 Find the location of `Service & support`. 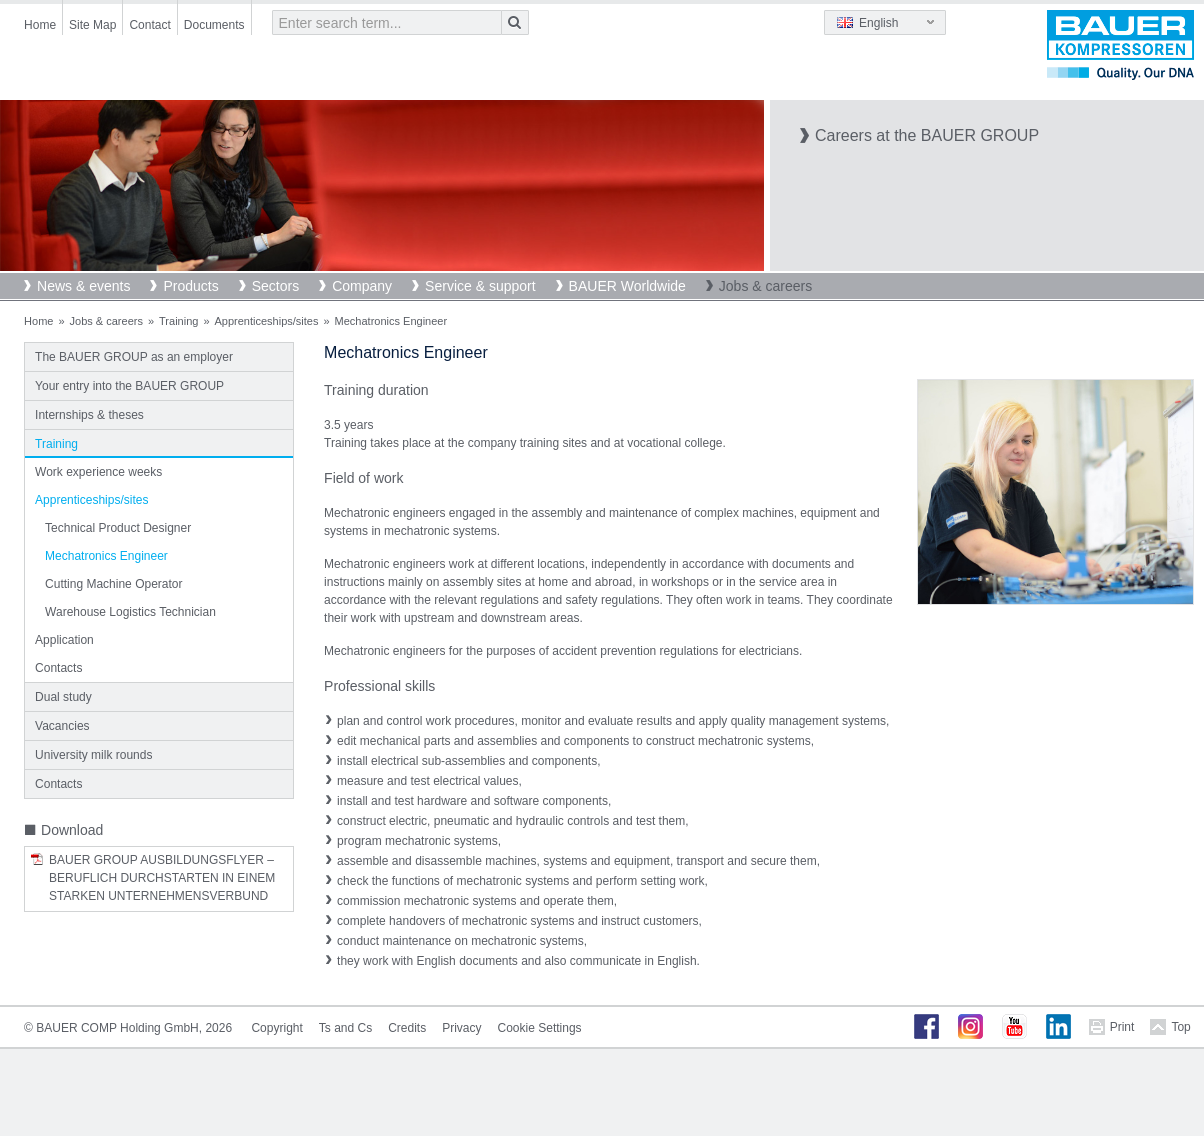

Service & support is located at coordinates (480, 286).